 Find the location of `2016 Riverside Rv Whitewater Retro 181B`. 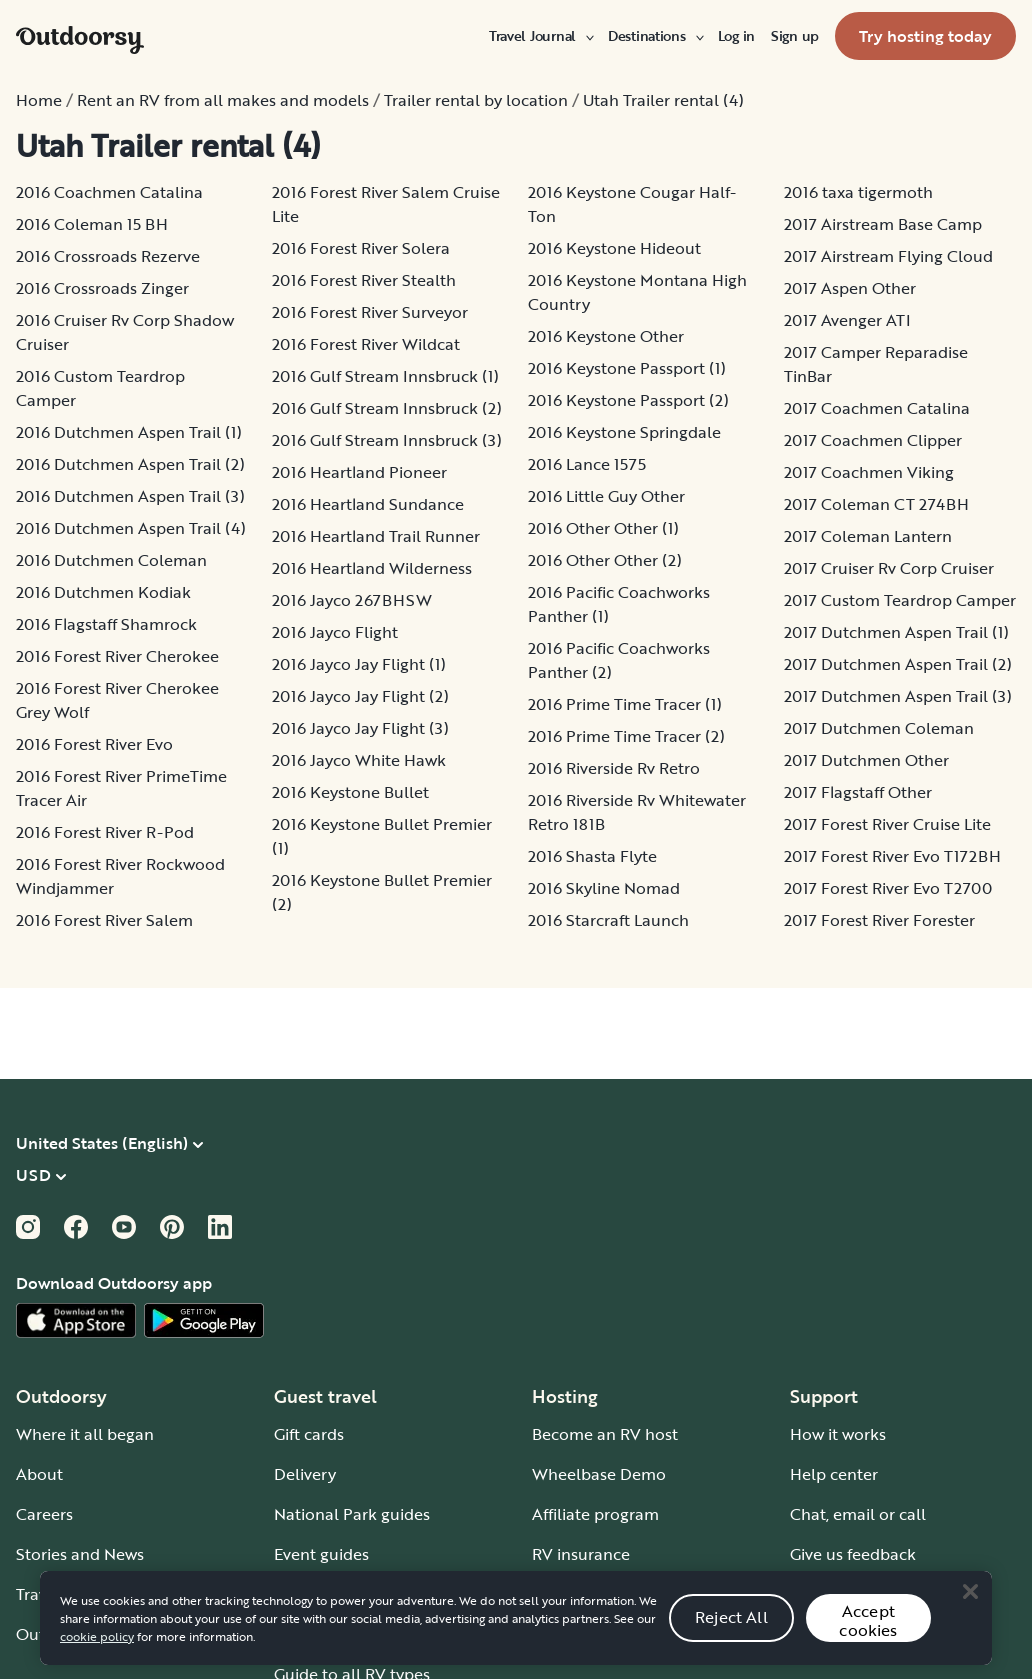

2016 Riverside Rv Whitewater Retro 181B is located at coordinates (637, 812).